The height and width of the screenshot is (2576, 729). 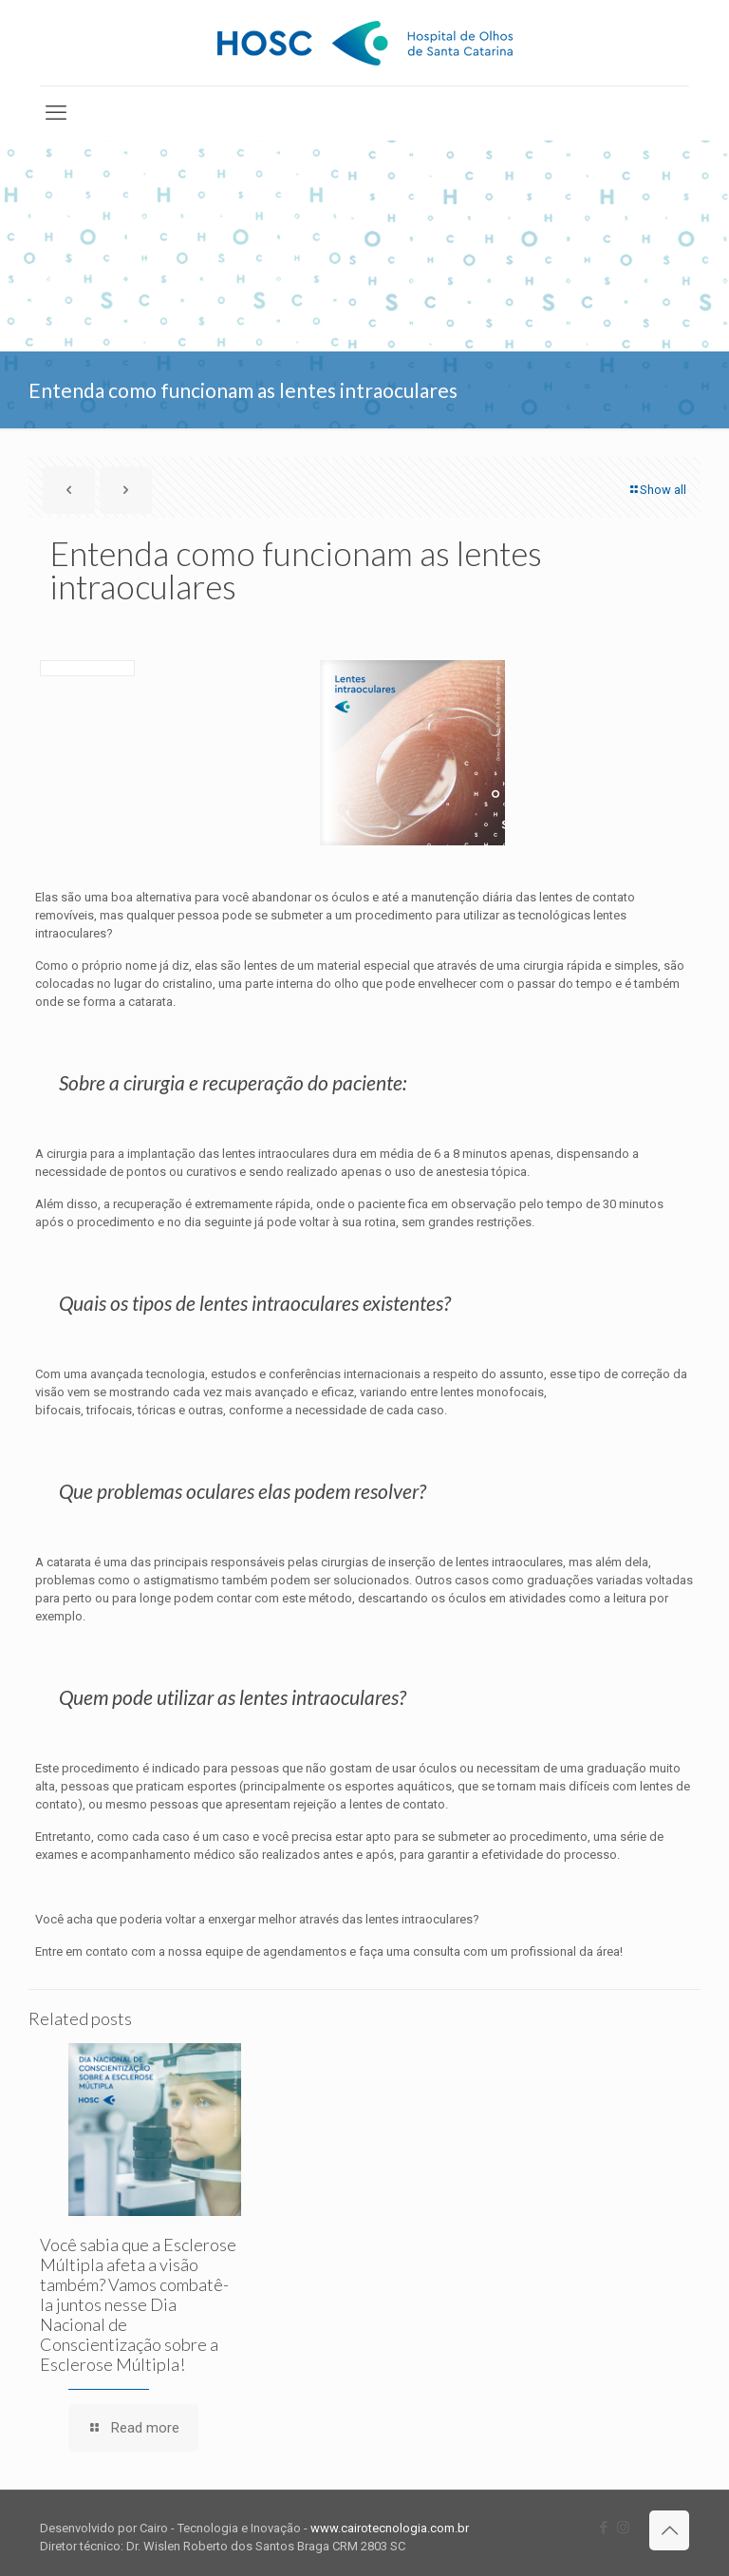 I want to click on Show all, so click(x=656, y=490).